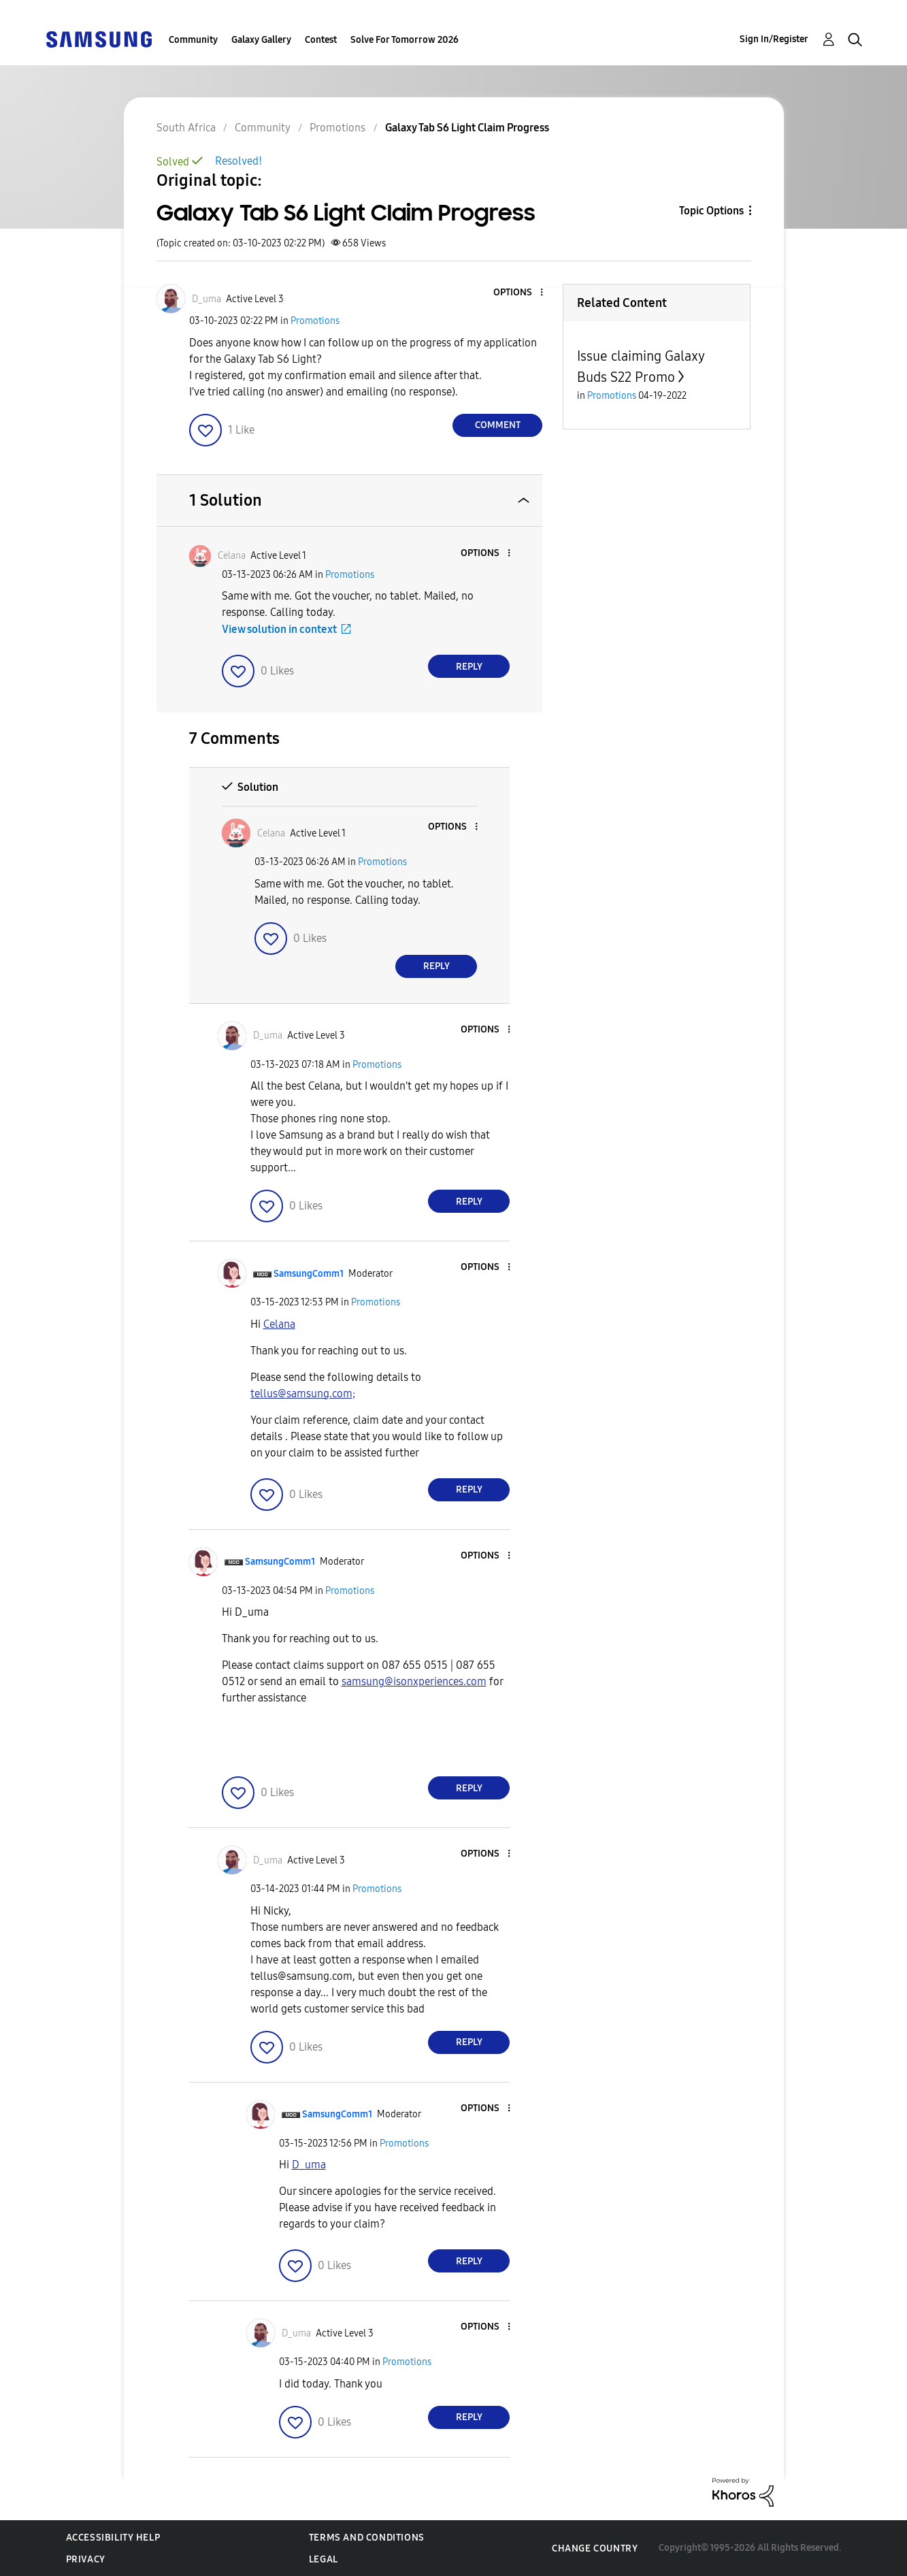 This screenshot has height=2576, width=907. I want to click on Privacy, so click(85, 2559).